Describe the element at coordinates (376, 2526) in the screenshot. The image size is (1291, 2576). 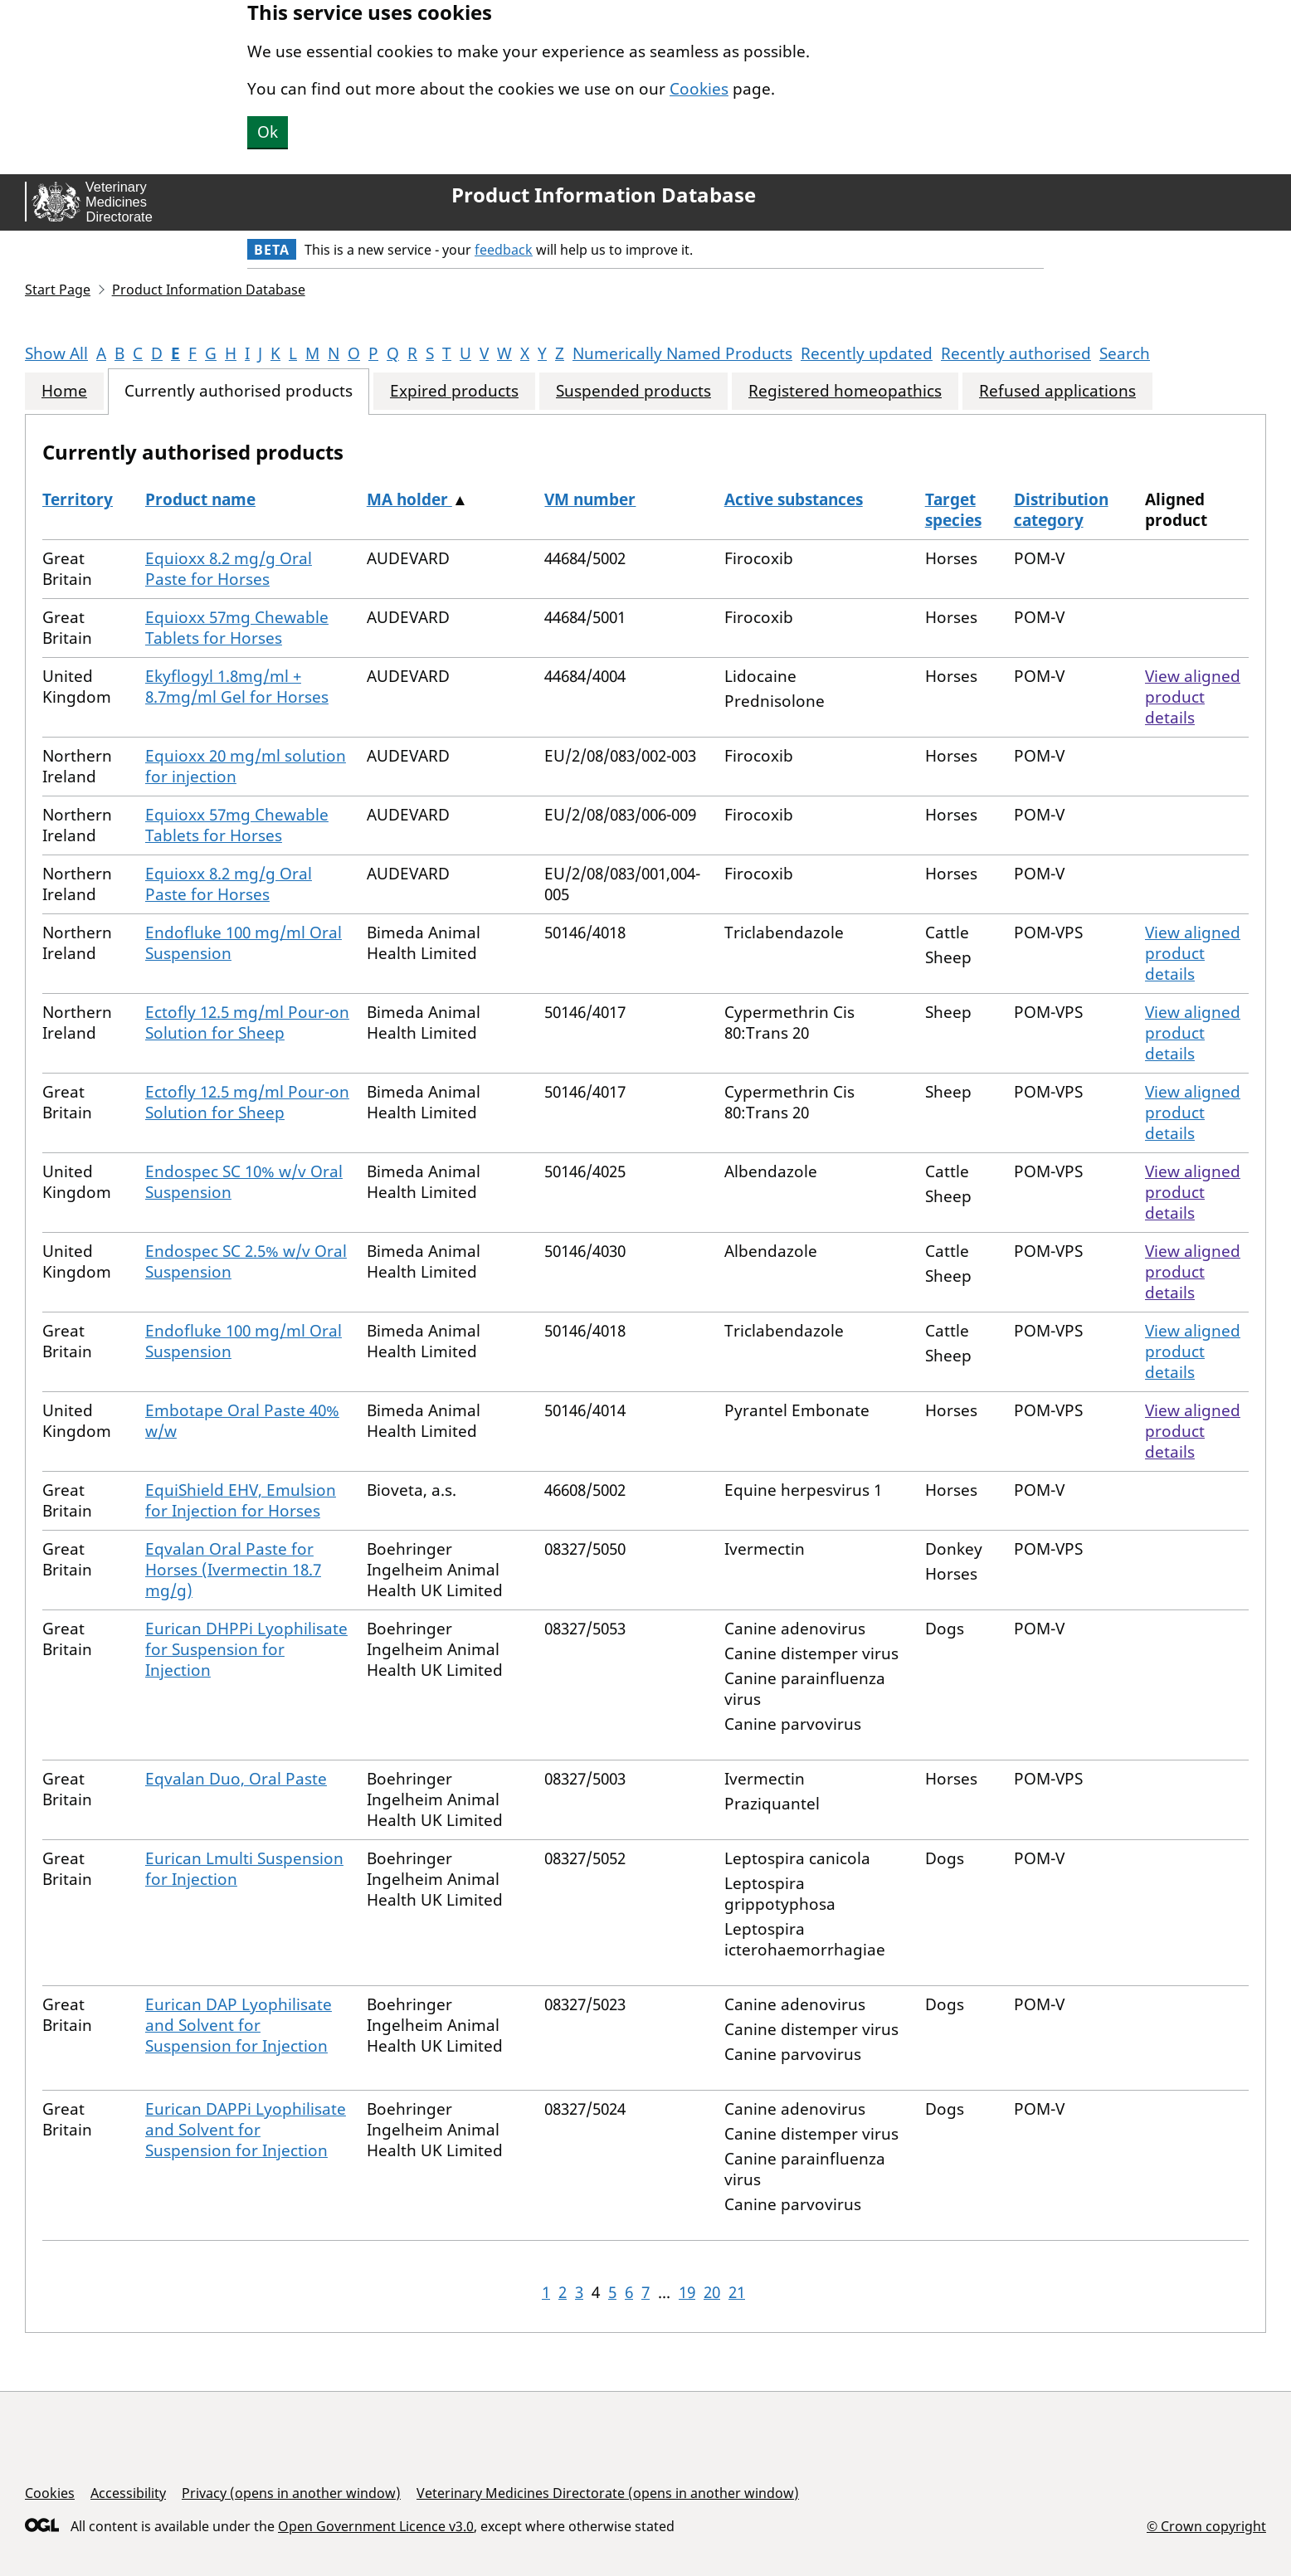
I see `Open Government Licence v3.0` at that location.